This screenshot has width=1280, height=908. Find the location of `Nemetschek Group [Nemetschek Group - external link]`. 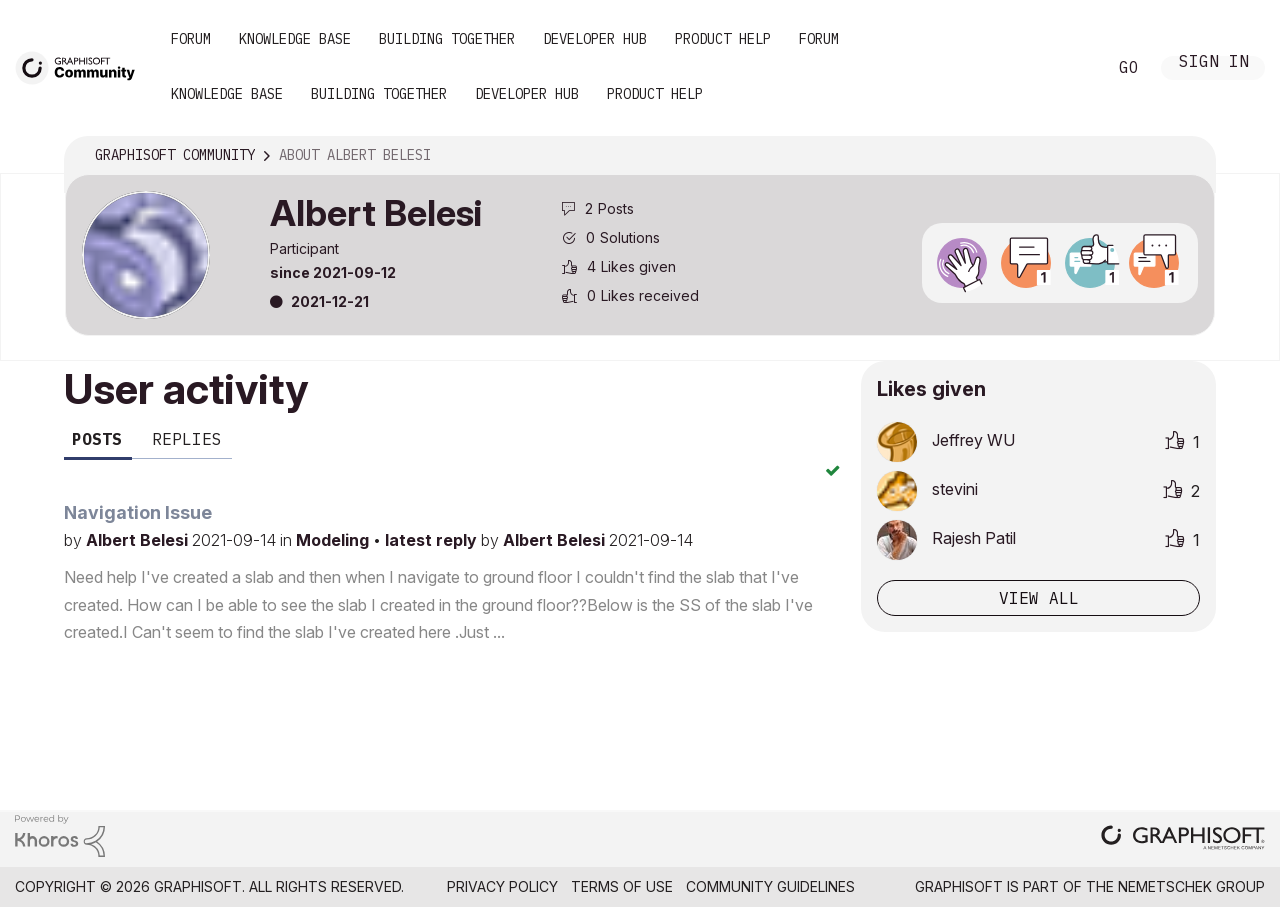

Nemetschek Group [Nemetschek Group - external link] is located at coordinates (1191, 886).